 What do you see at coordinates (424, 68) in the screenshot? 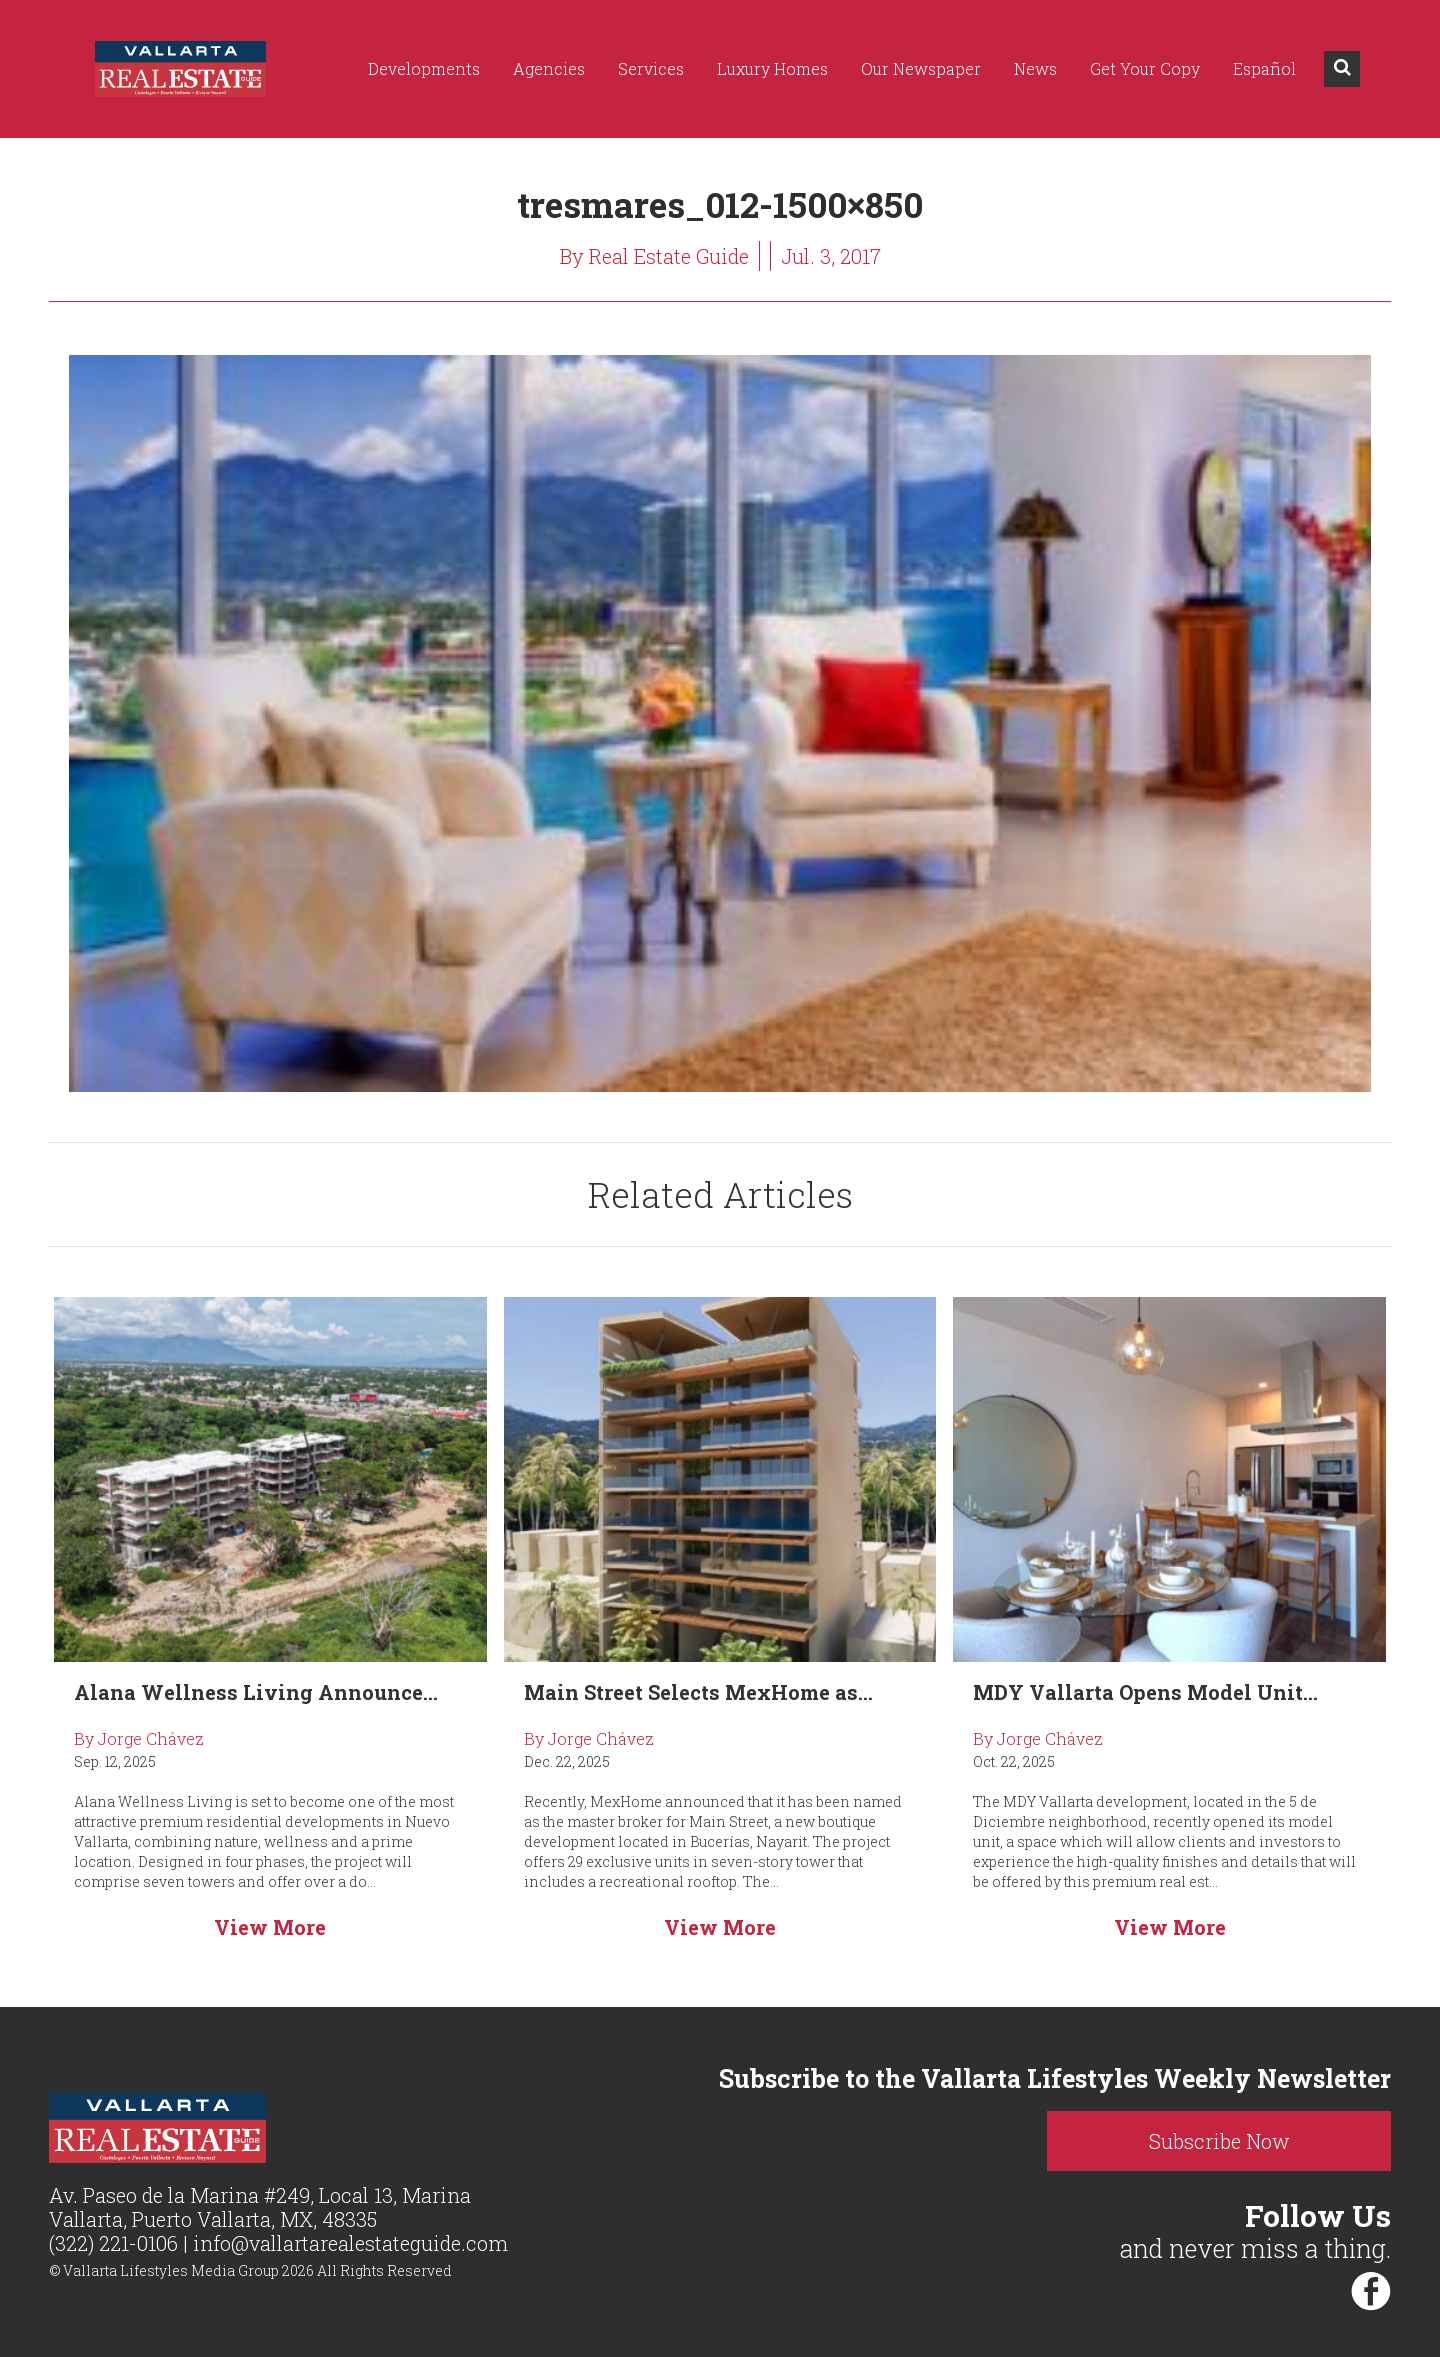
I see `Developments` at bounding box center [424, 68].